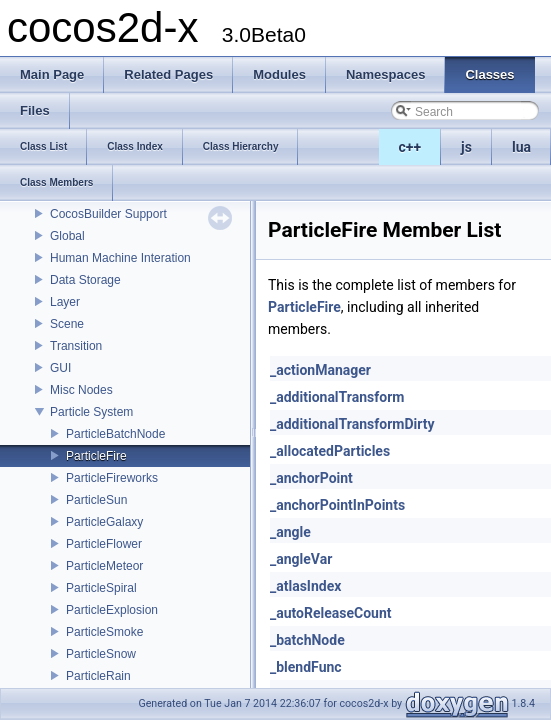 The width and height of the screenshot is (551, 720). What do you see at coordinates (96, 456) in the screenshot?
I see `ParticleFire` at bounding box center [96, 456].